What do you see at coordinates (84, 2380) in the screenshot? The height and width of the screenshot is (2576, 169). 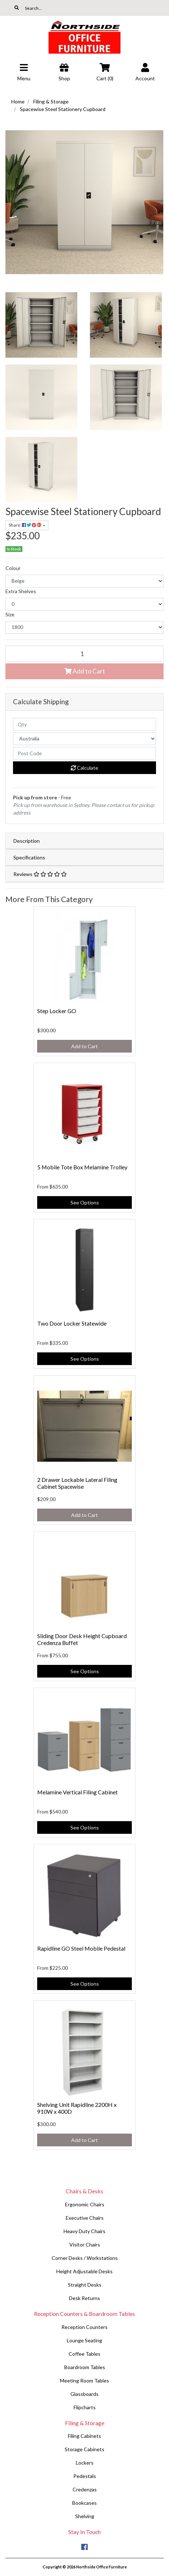 I see `Meeting Room Tables` at bounding box center [84, 2380].